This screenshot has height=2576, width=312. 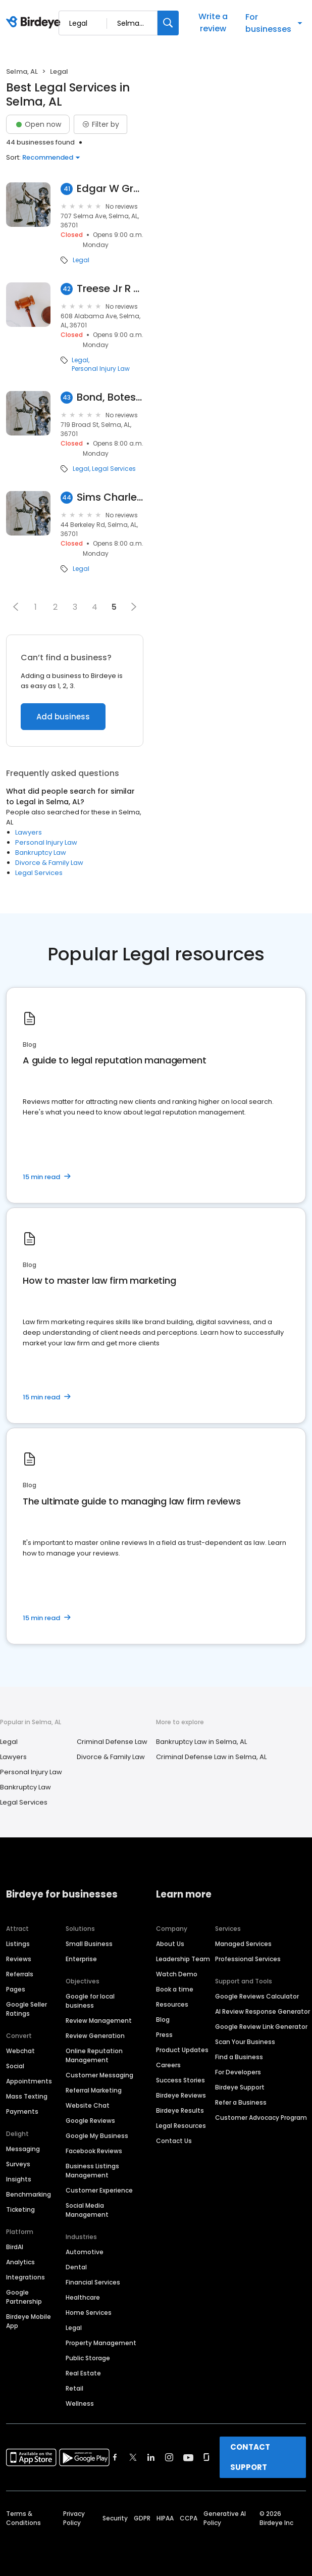 What do you see at coordinates (168, 23) in the screenshot?
I see `[Search]` at bounding box center [168, 23].